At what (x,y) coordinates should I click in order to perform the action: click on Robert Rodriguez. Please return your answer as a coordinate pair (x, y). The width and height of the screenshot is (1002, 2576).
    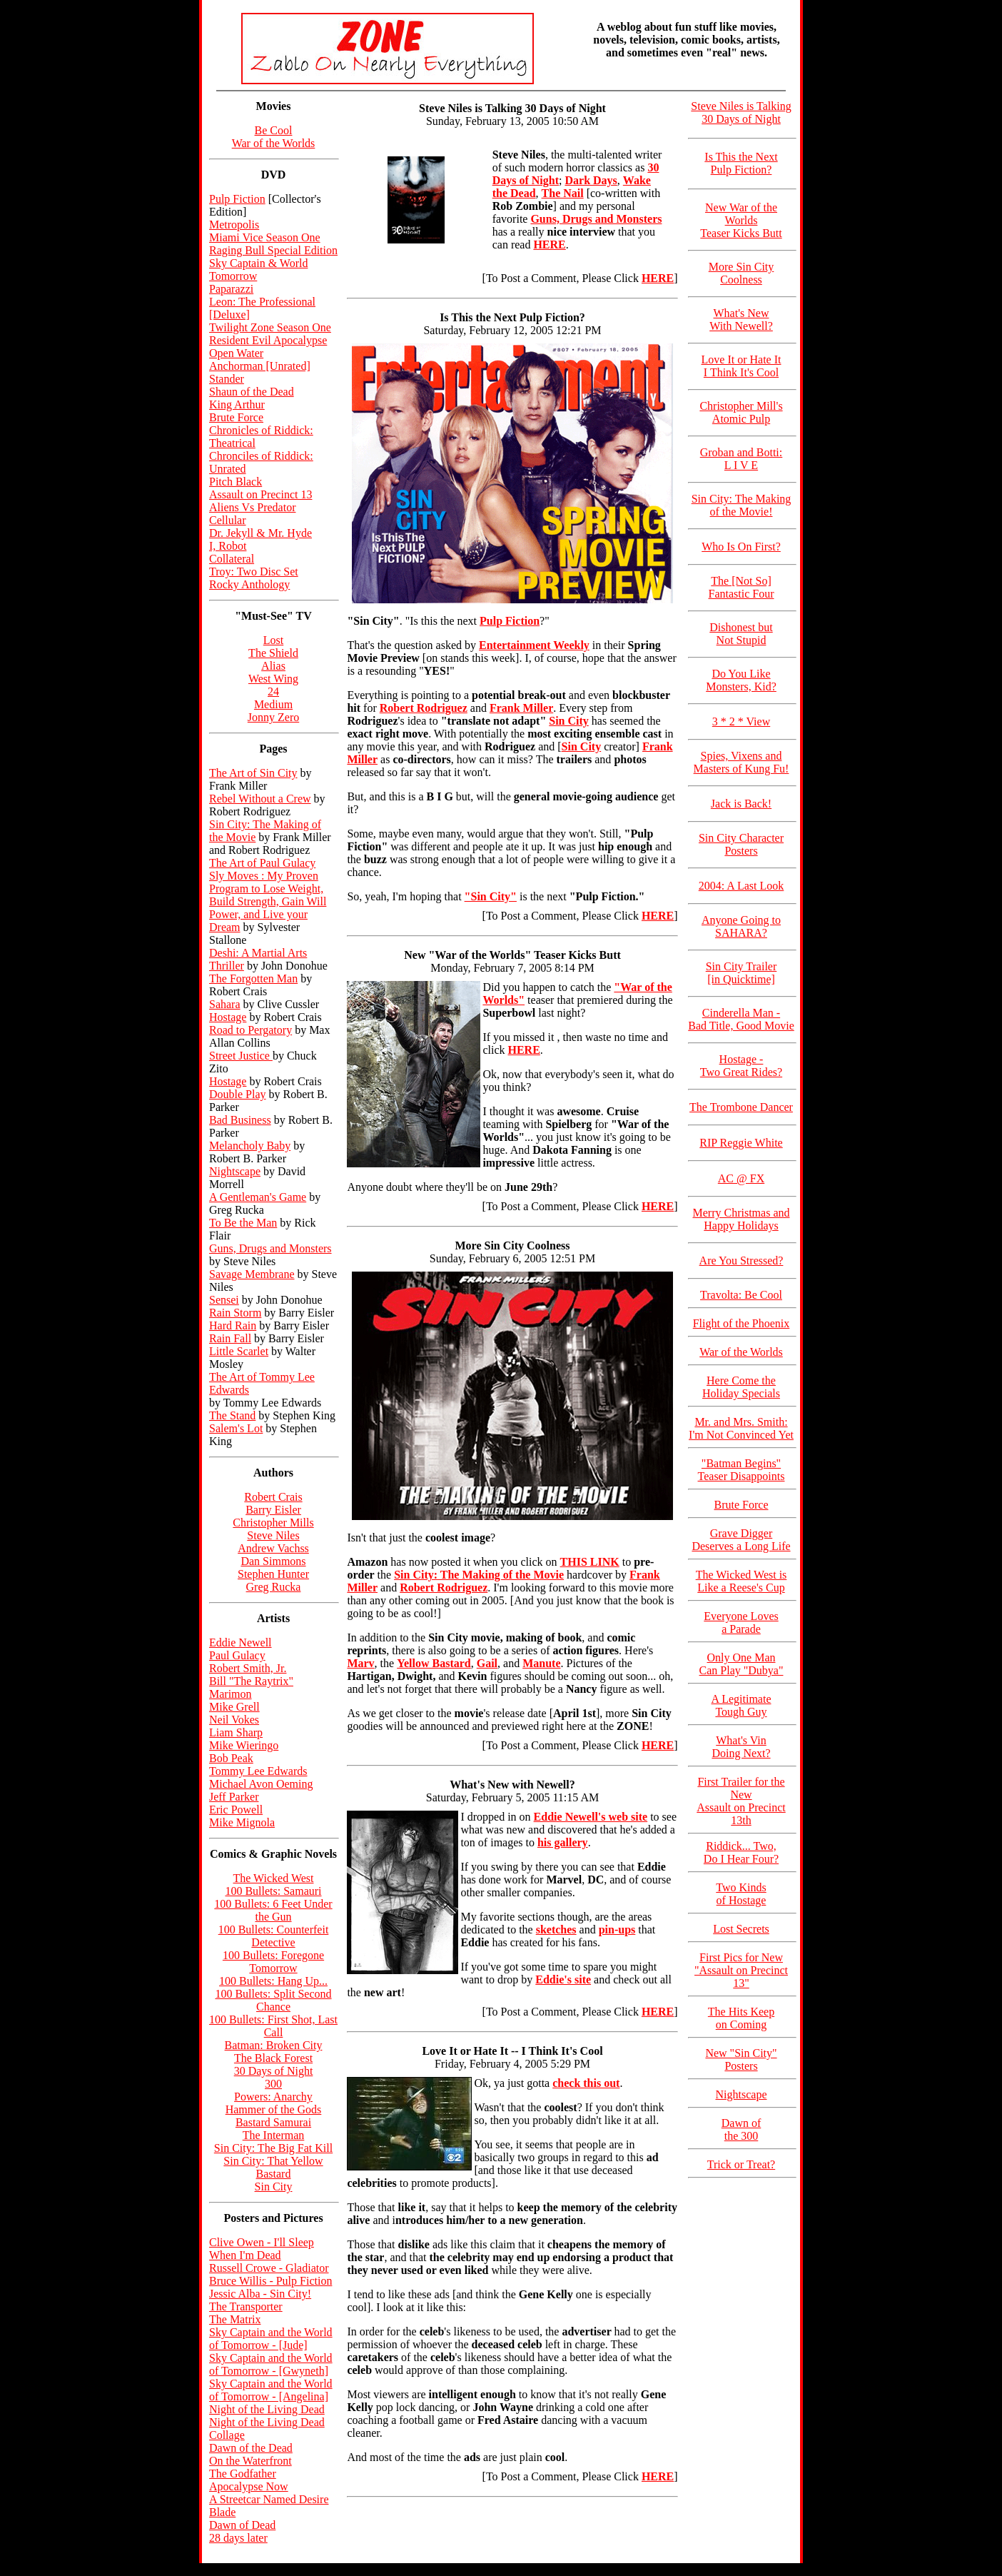
    Looking at the image, I should click on (423, 708).